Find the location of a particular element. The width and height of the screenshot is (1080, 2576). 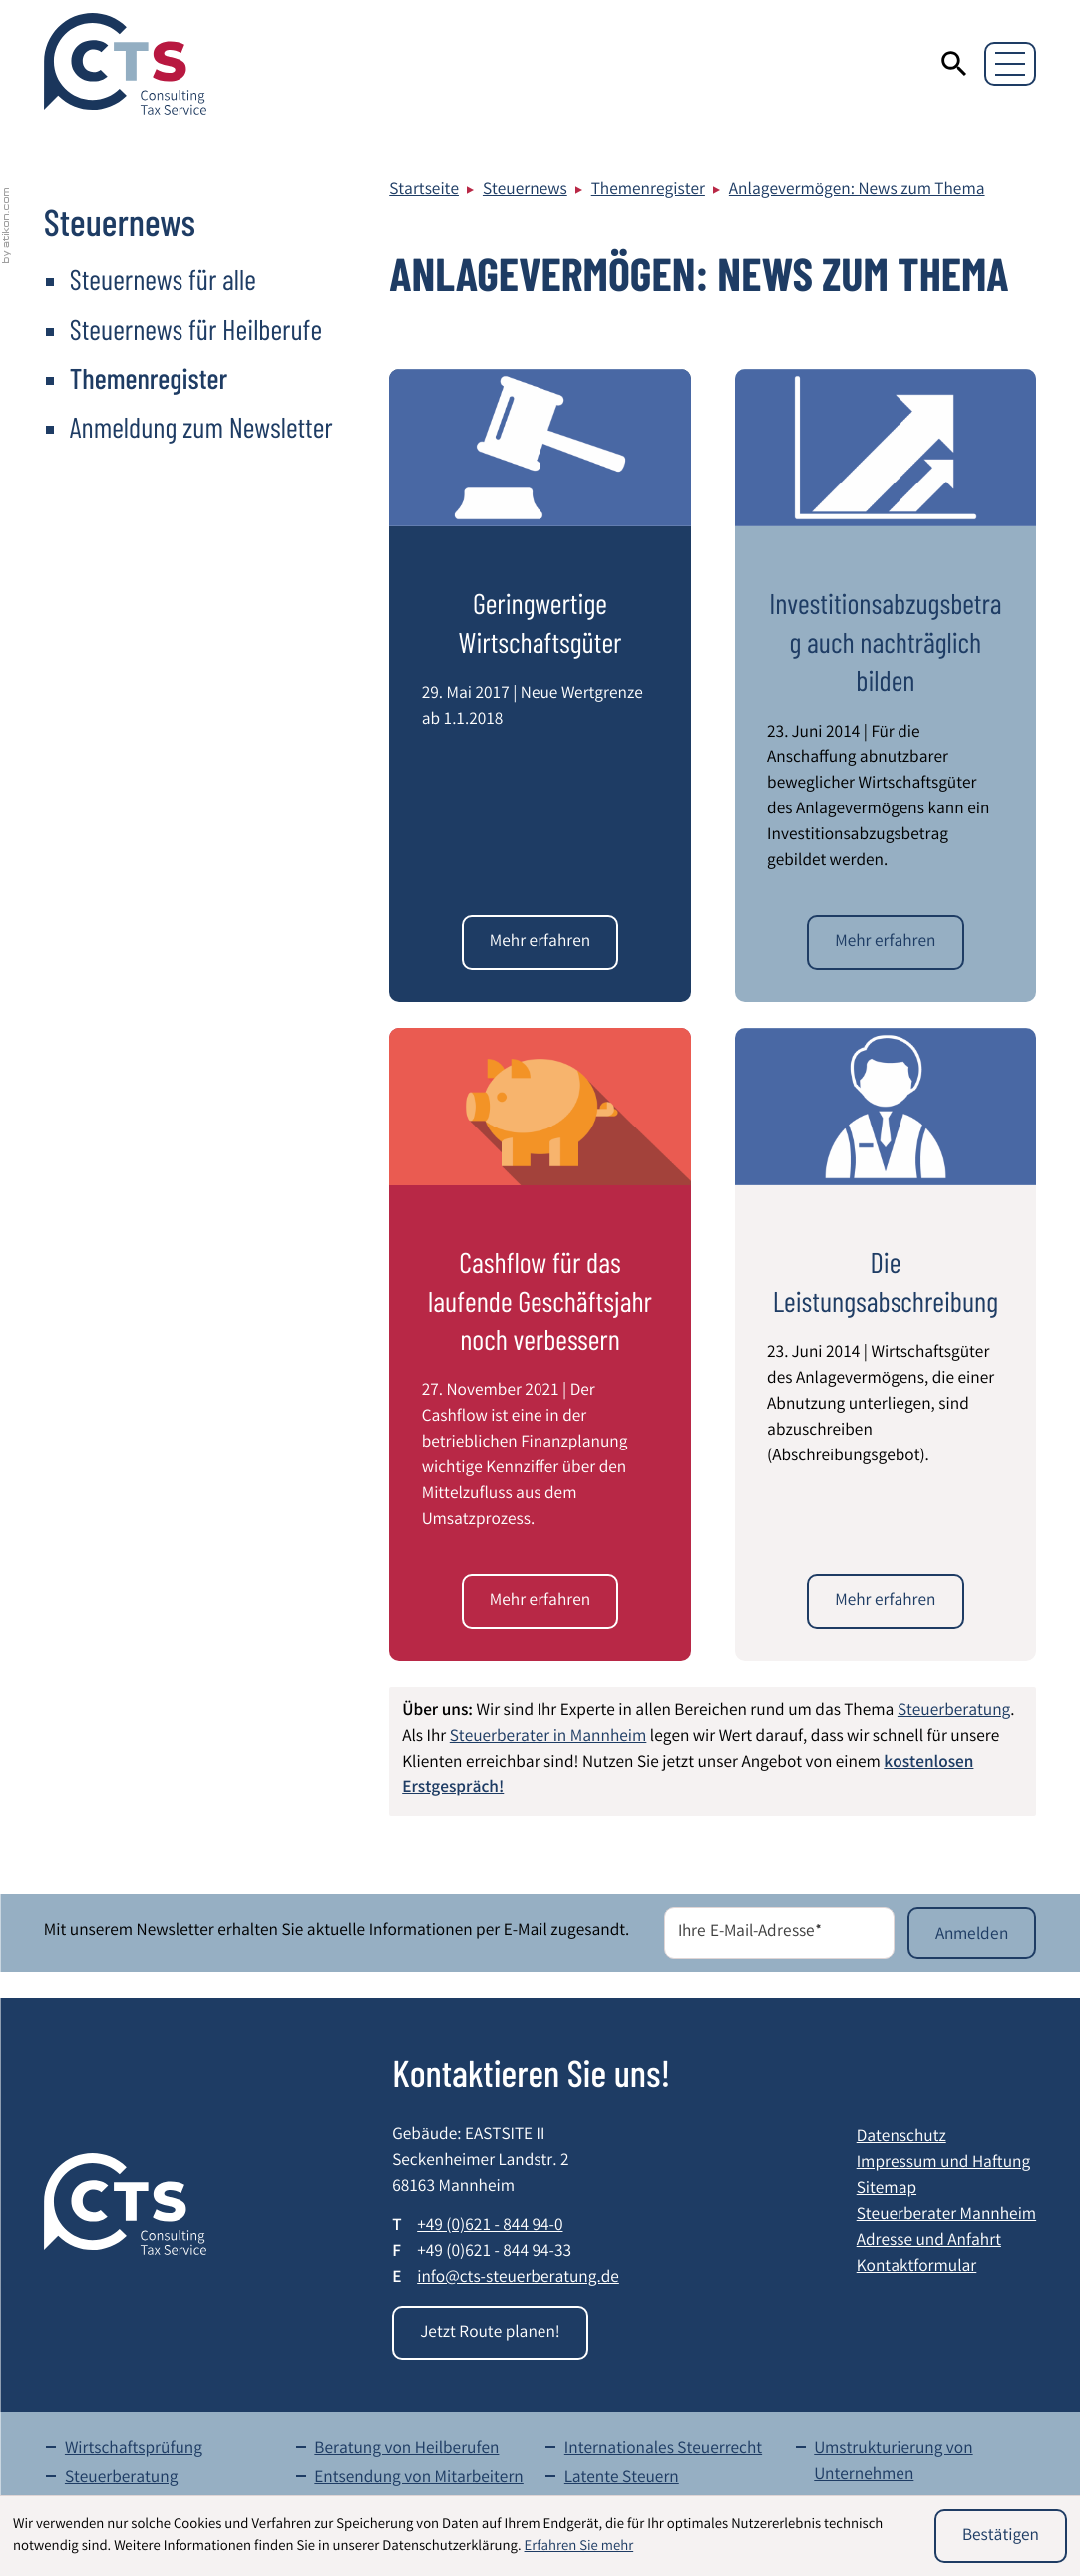

Entsendung von Mitarbeitern is located at coordinates (418, 2479).